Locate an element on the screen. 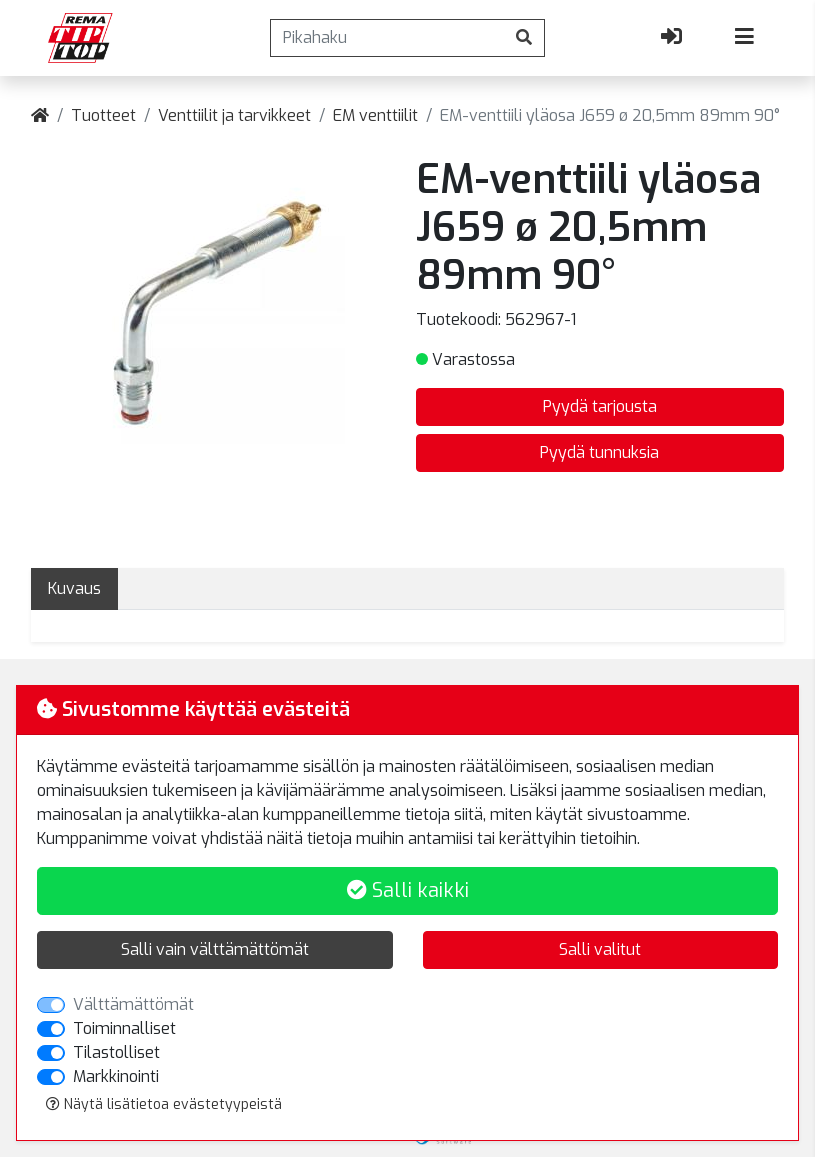  Toiminnalliset is located at coordinates (124, 1028).